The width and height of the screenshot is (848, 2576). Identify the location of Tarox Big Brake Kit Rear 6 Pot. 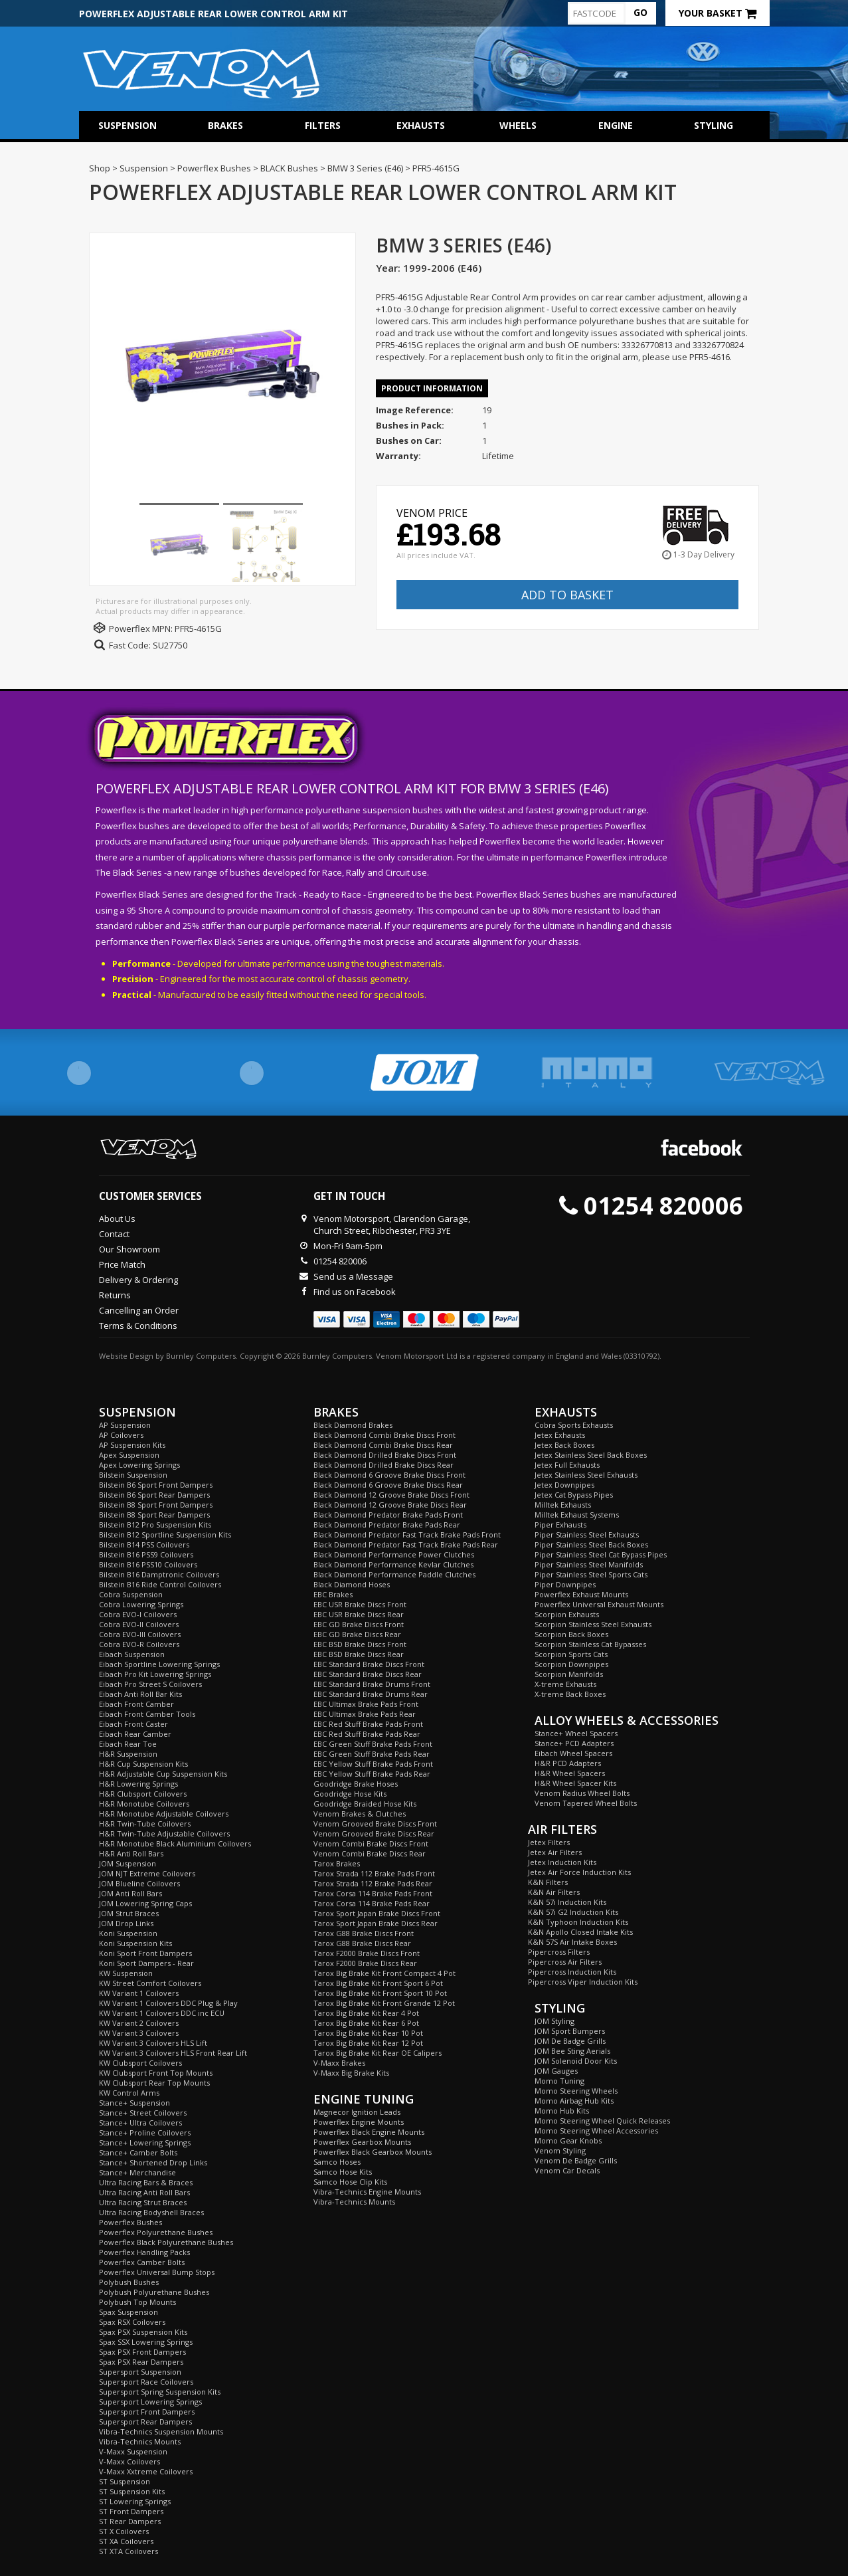
(366, 2023).